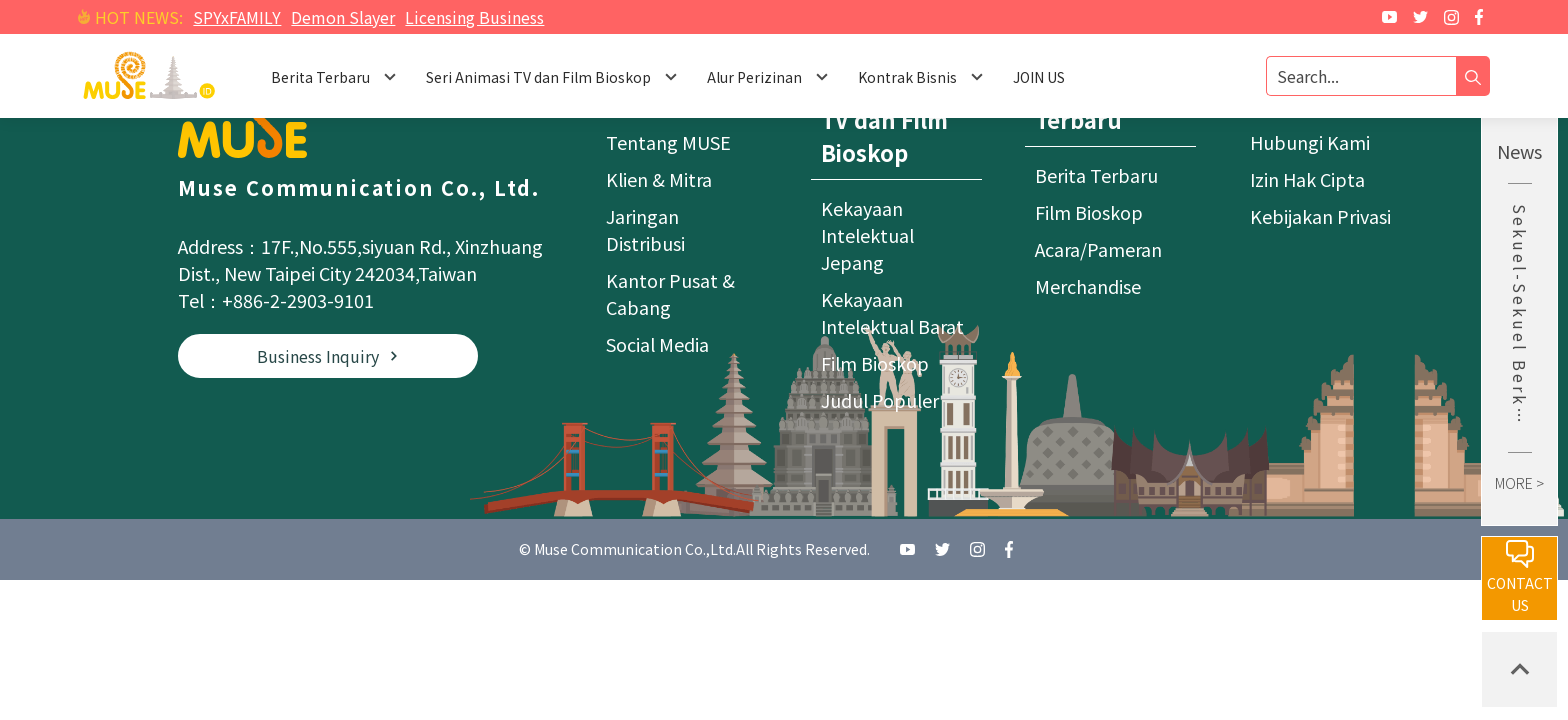  What do you see at coordinates (1088, 286) in the screenshot?
I see `Merchandise` at bounding box center [1088, 286].